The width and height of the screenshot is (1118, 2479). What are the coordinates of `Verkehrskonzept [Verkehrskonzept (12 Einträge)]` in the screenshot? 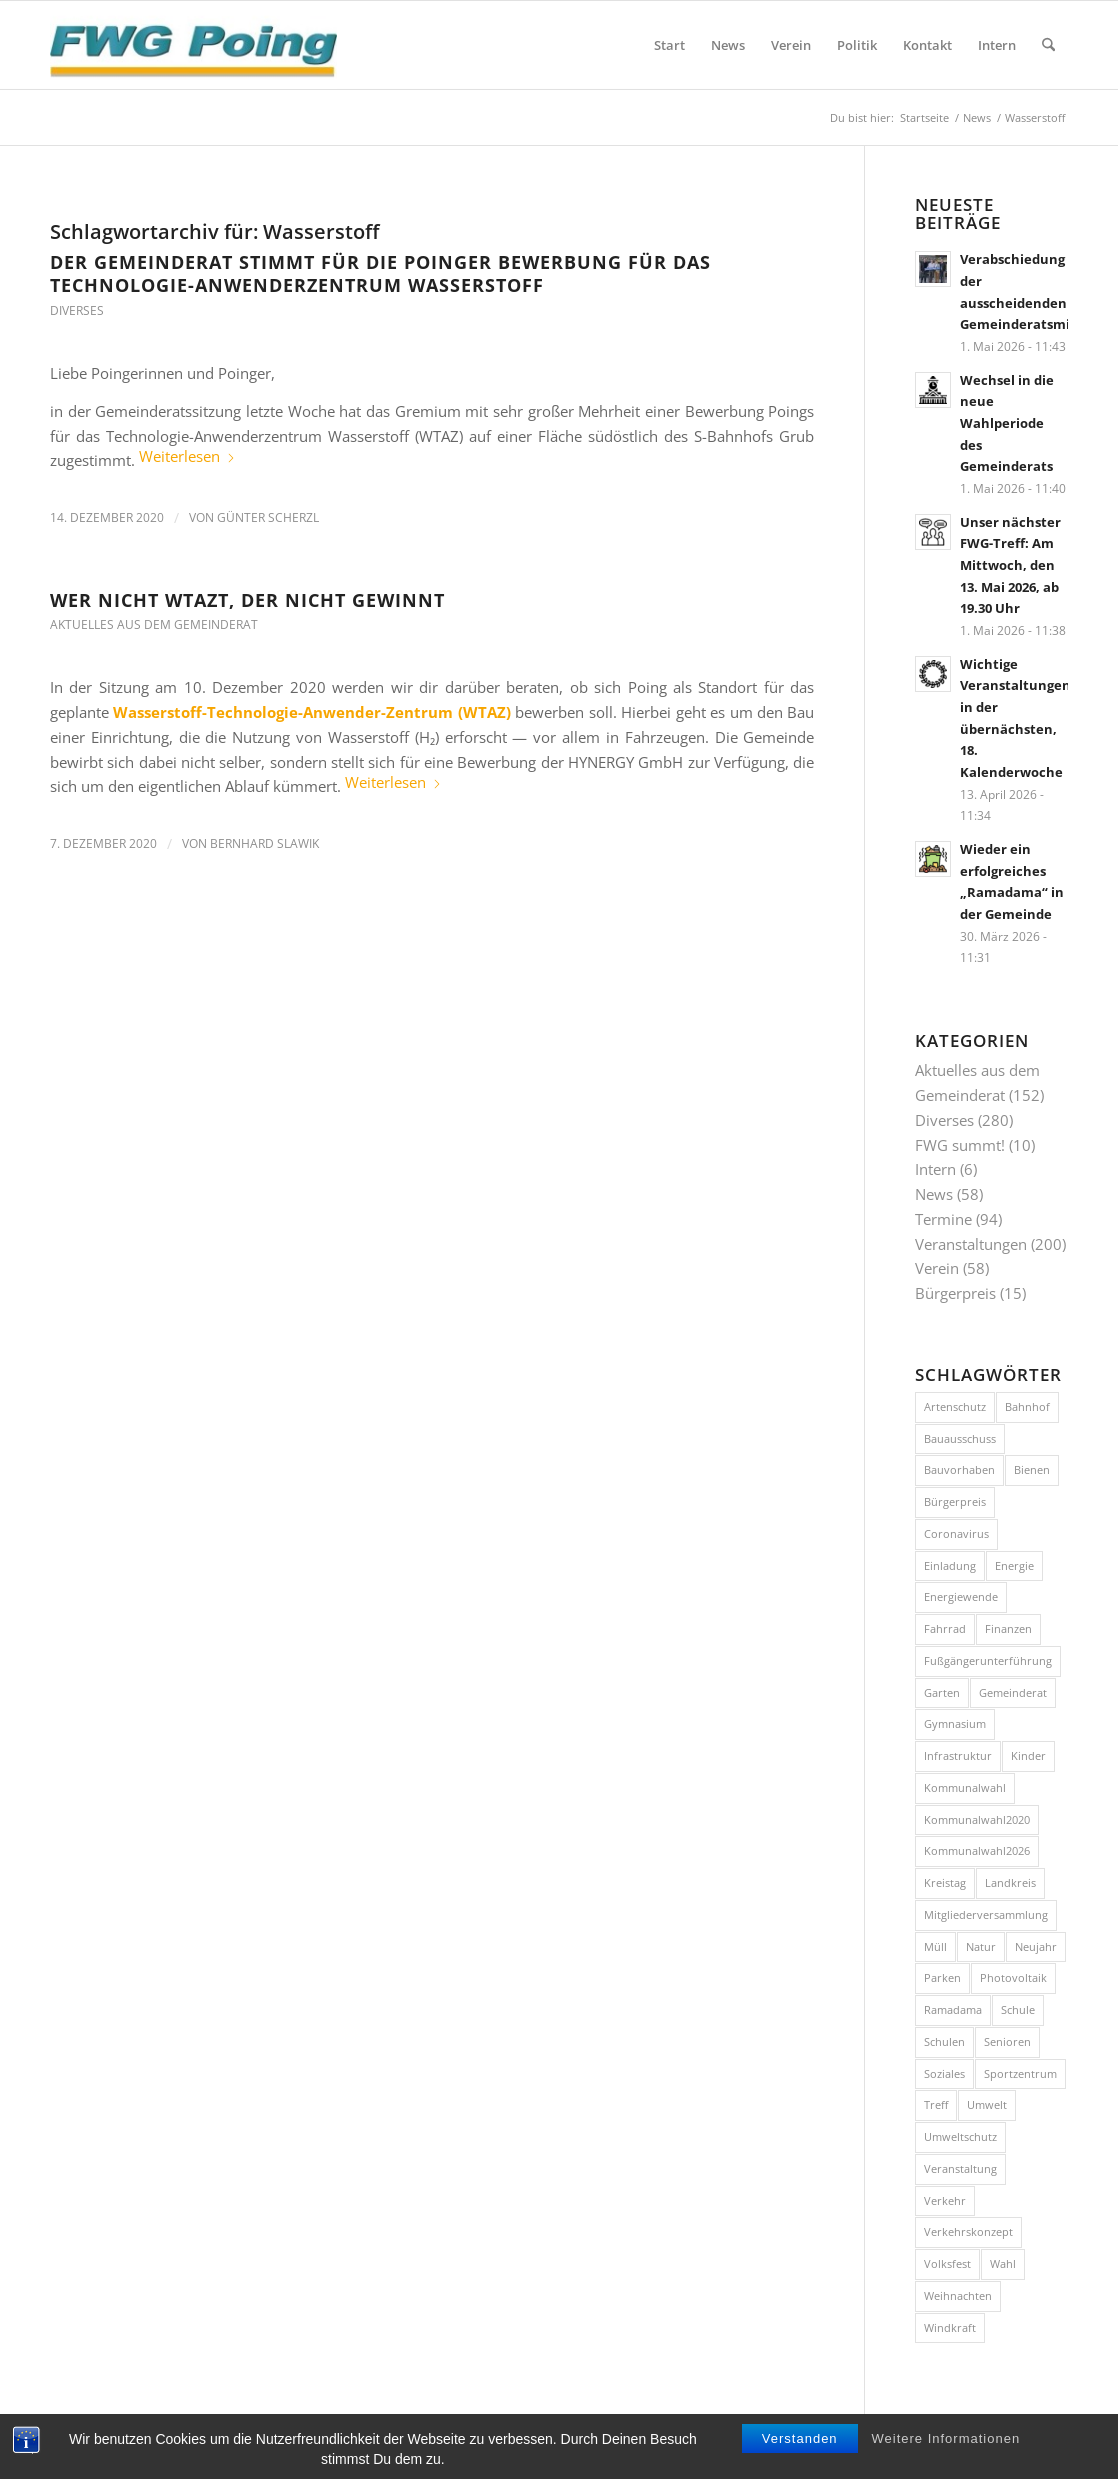 It's located at (968, 2231).